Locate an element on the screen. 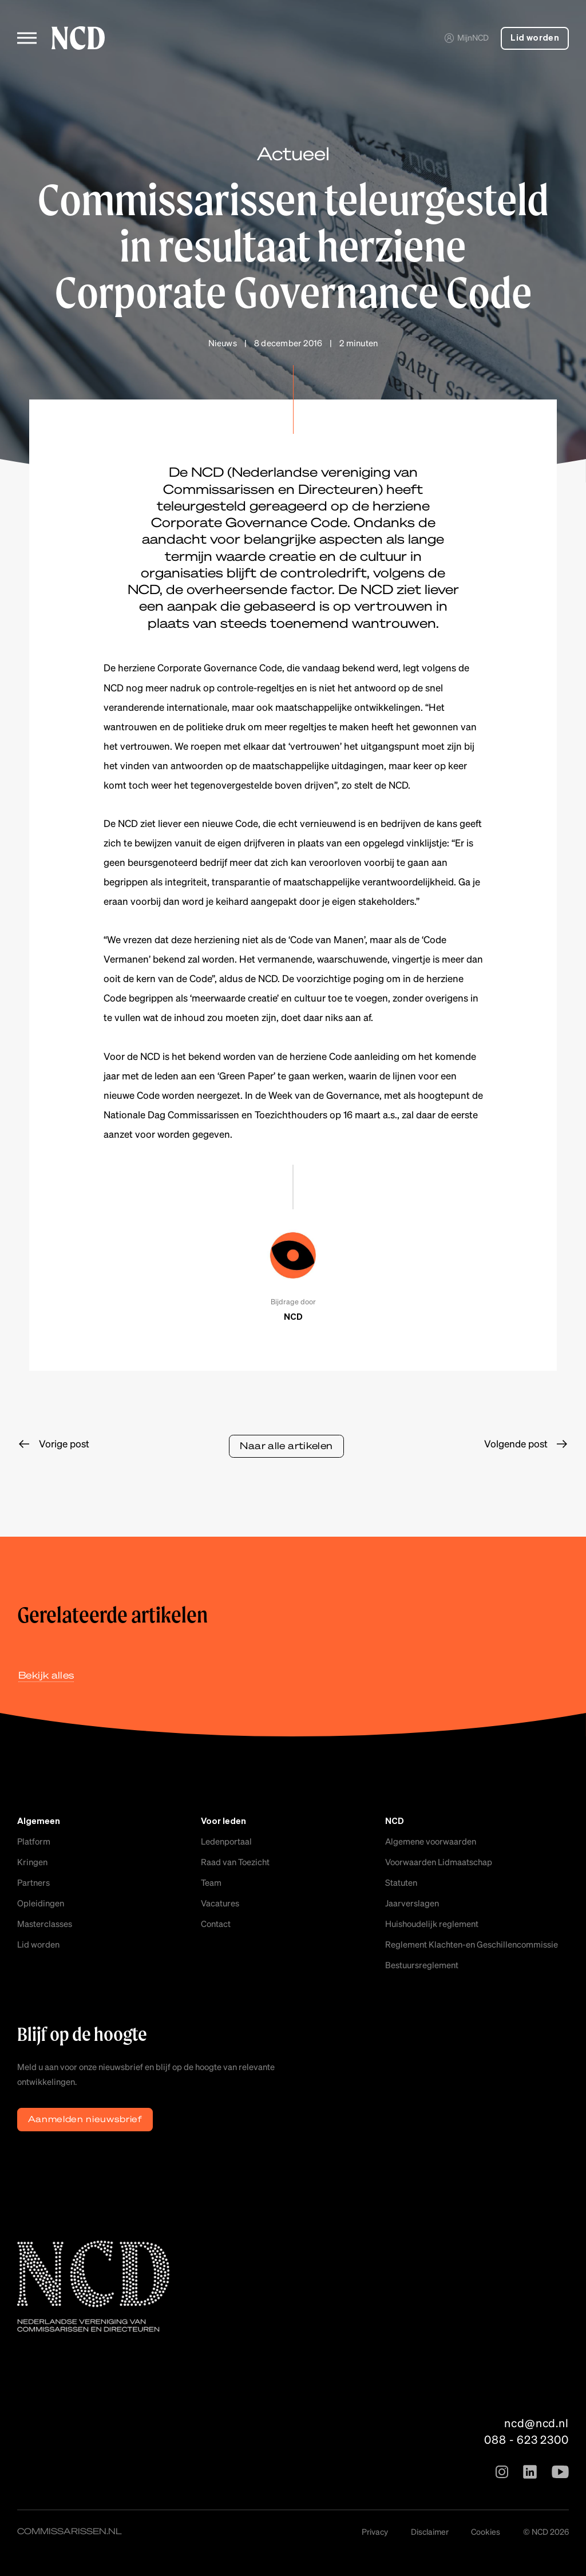  Aanmelden nieuwsbrief is located at coordinates (85, 2118).